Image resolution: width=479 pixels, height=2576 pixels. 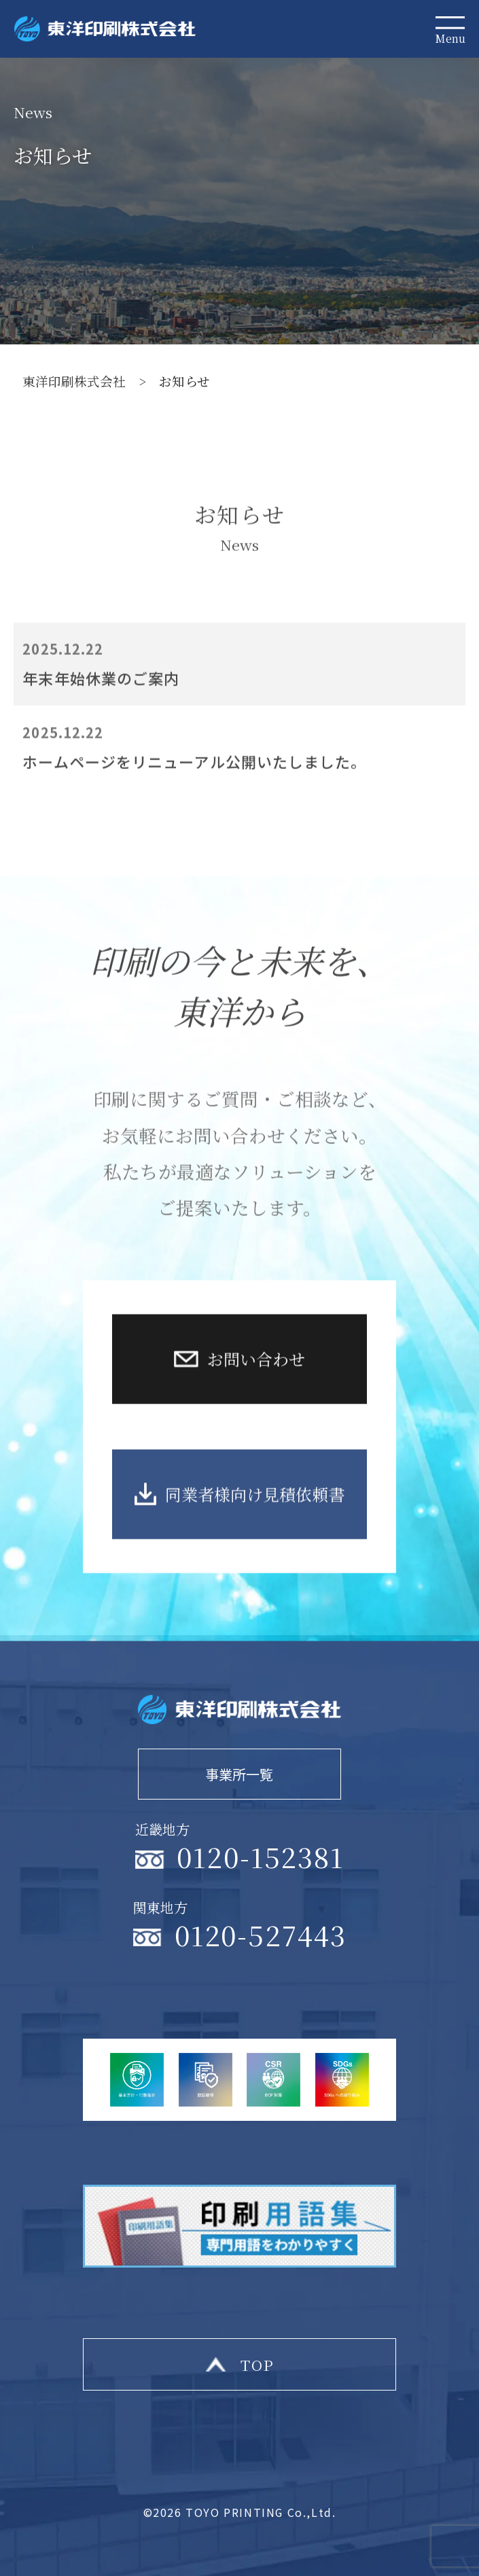 What do you see at coordinates (257, 2364) in the screenshot?
I see `top` at bounding box center [257, 2364].